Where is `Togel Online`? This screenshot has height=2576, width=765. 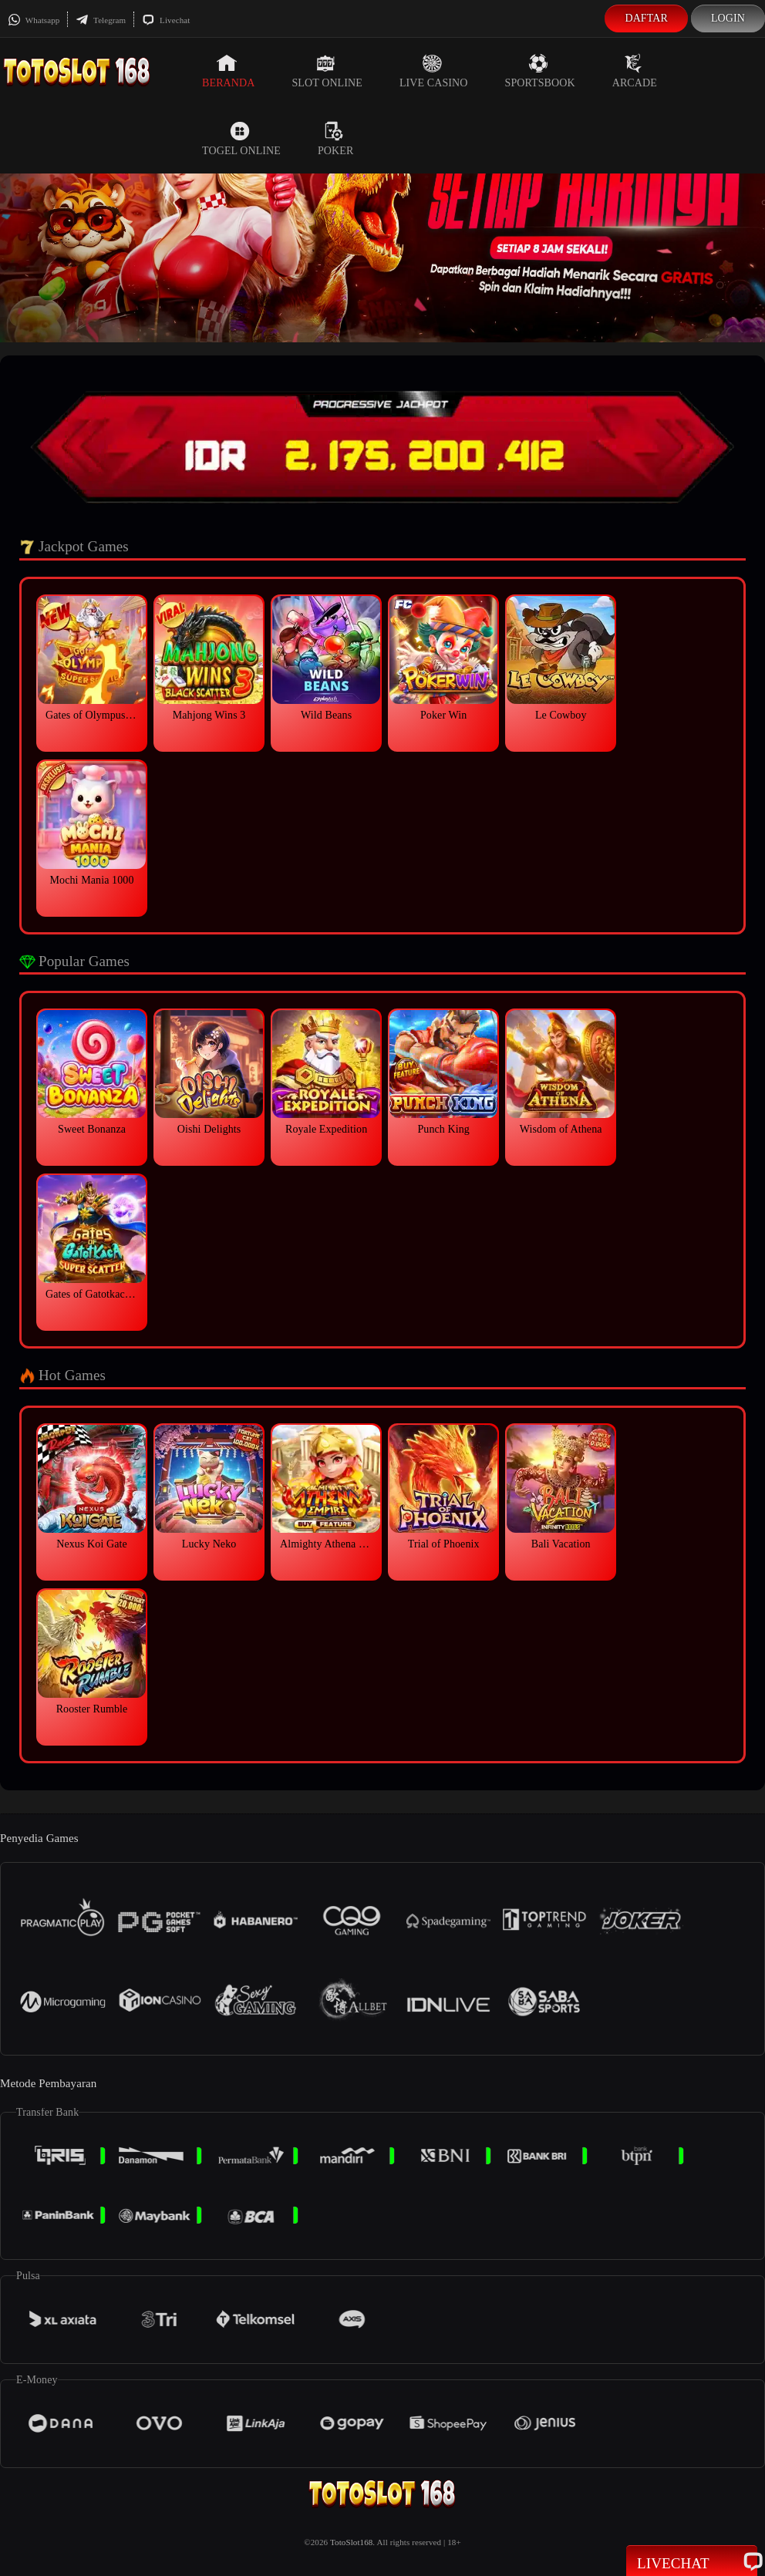 Togel Online is located at coordinates (241, 139).